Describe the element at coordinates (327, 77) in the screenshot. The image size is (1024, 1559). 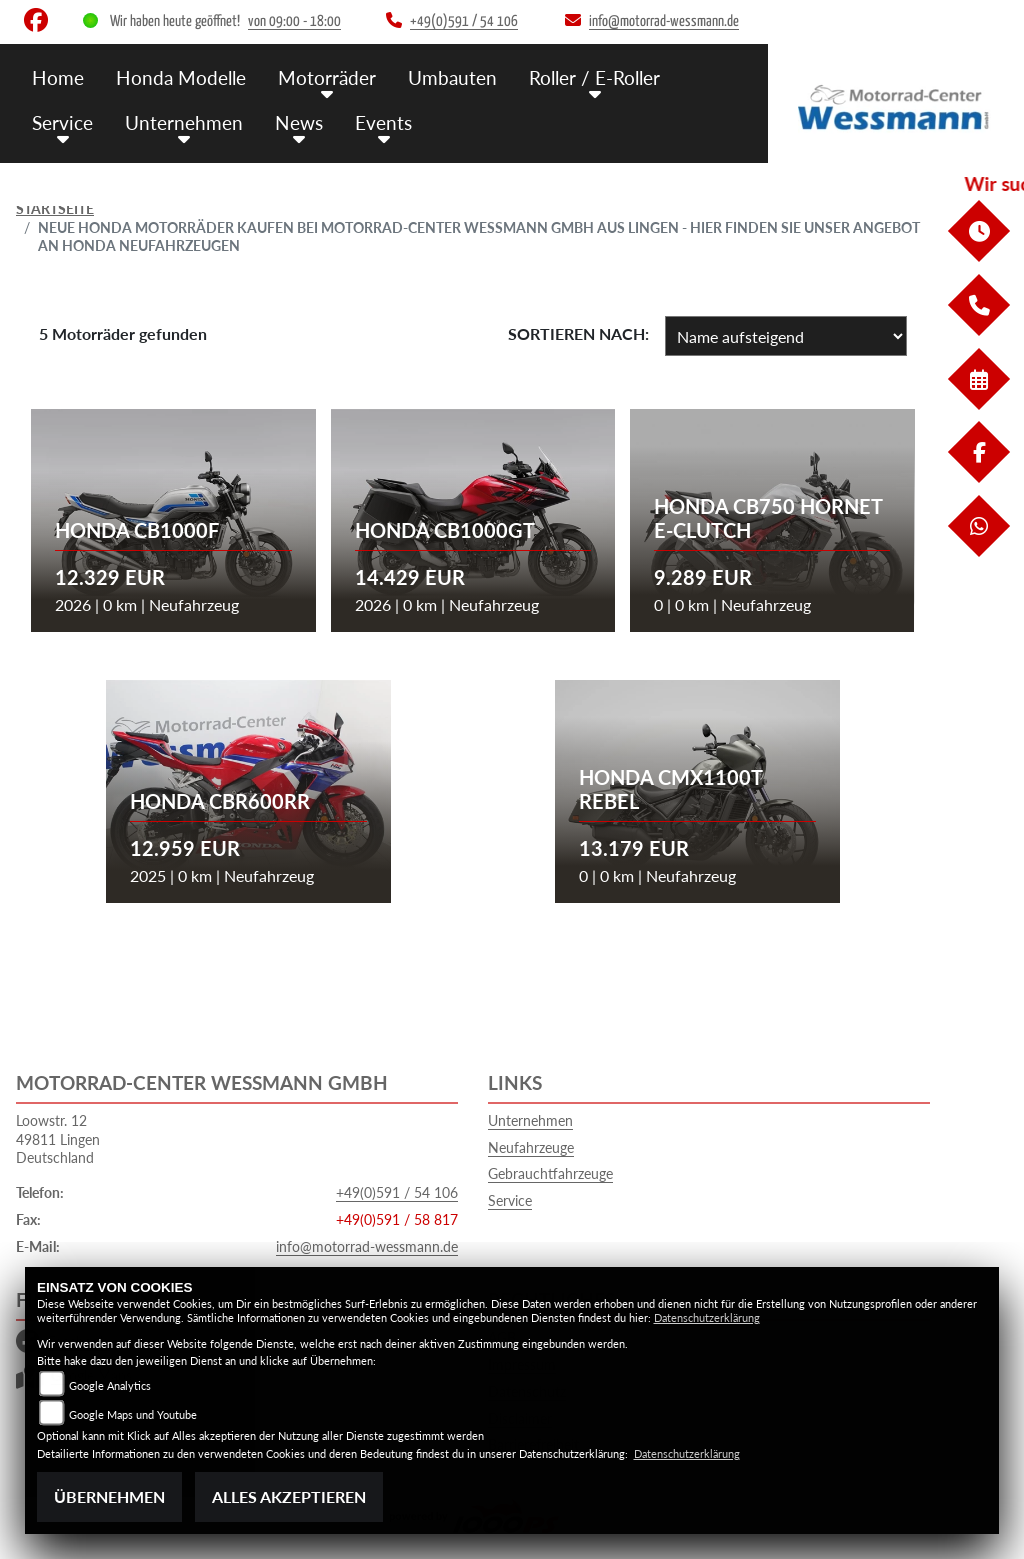
I see `Motorräder [menuitem]` at that location.